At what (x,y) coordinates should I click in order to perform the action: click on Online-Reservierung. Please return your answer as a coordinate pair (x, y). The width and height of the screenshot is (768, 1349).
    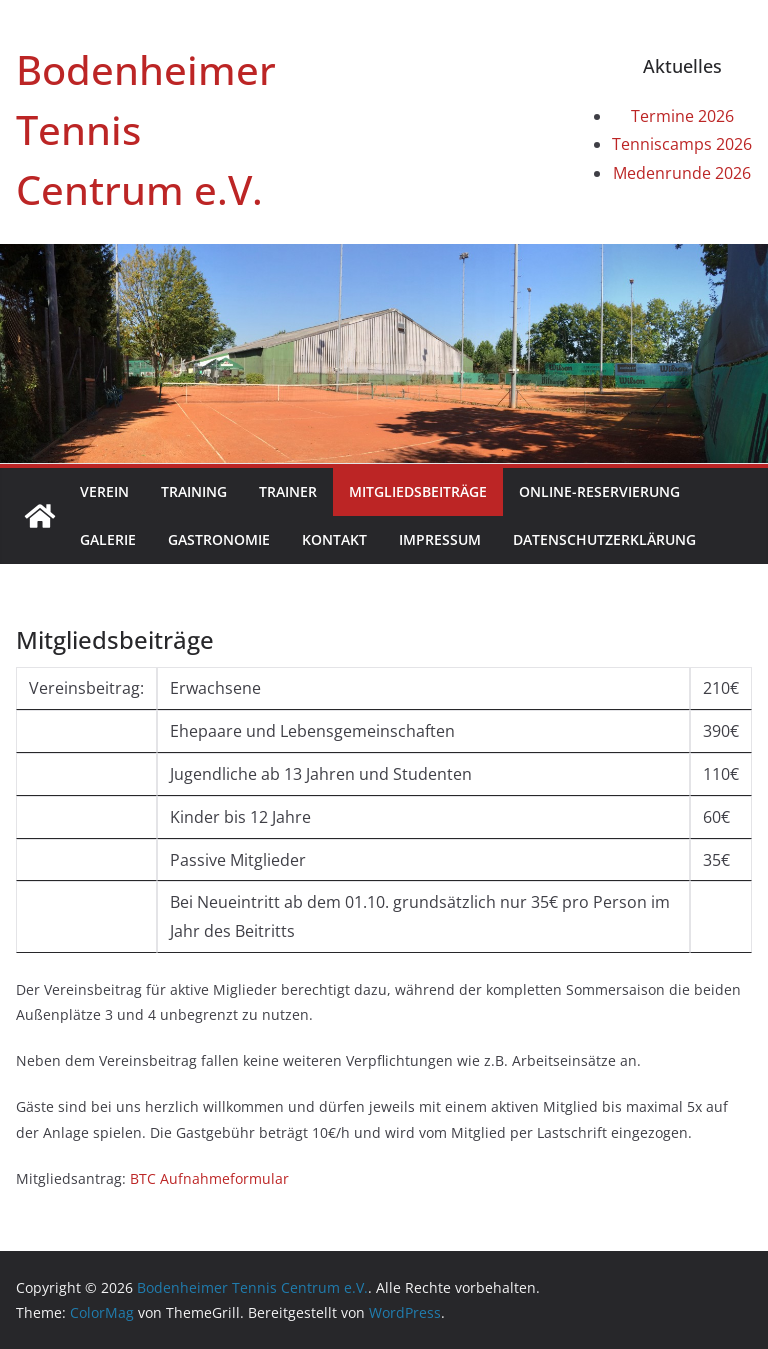
    Looking at the image, I should click on (599, 491).